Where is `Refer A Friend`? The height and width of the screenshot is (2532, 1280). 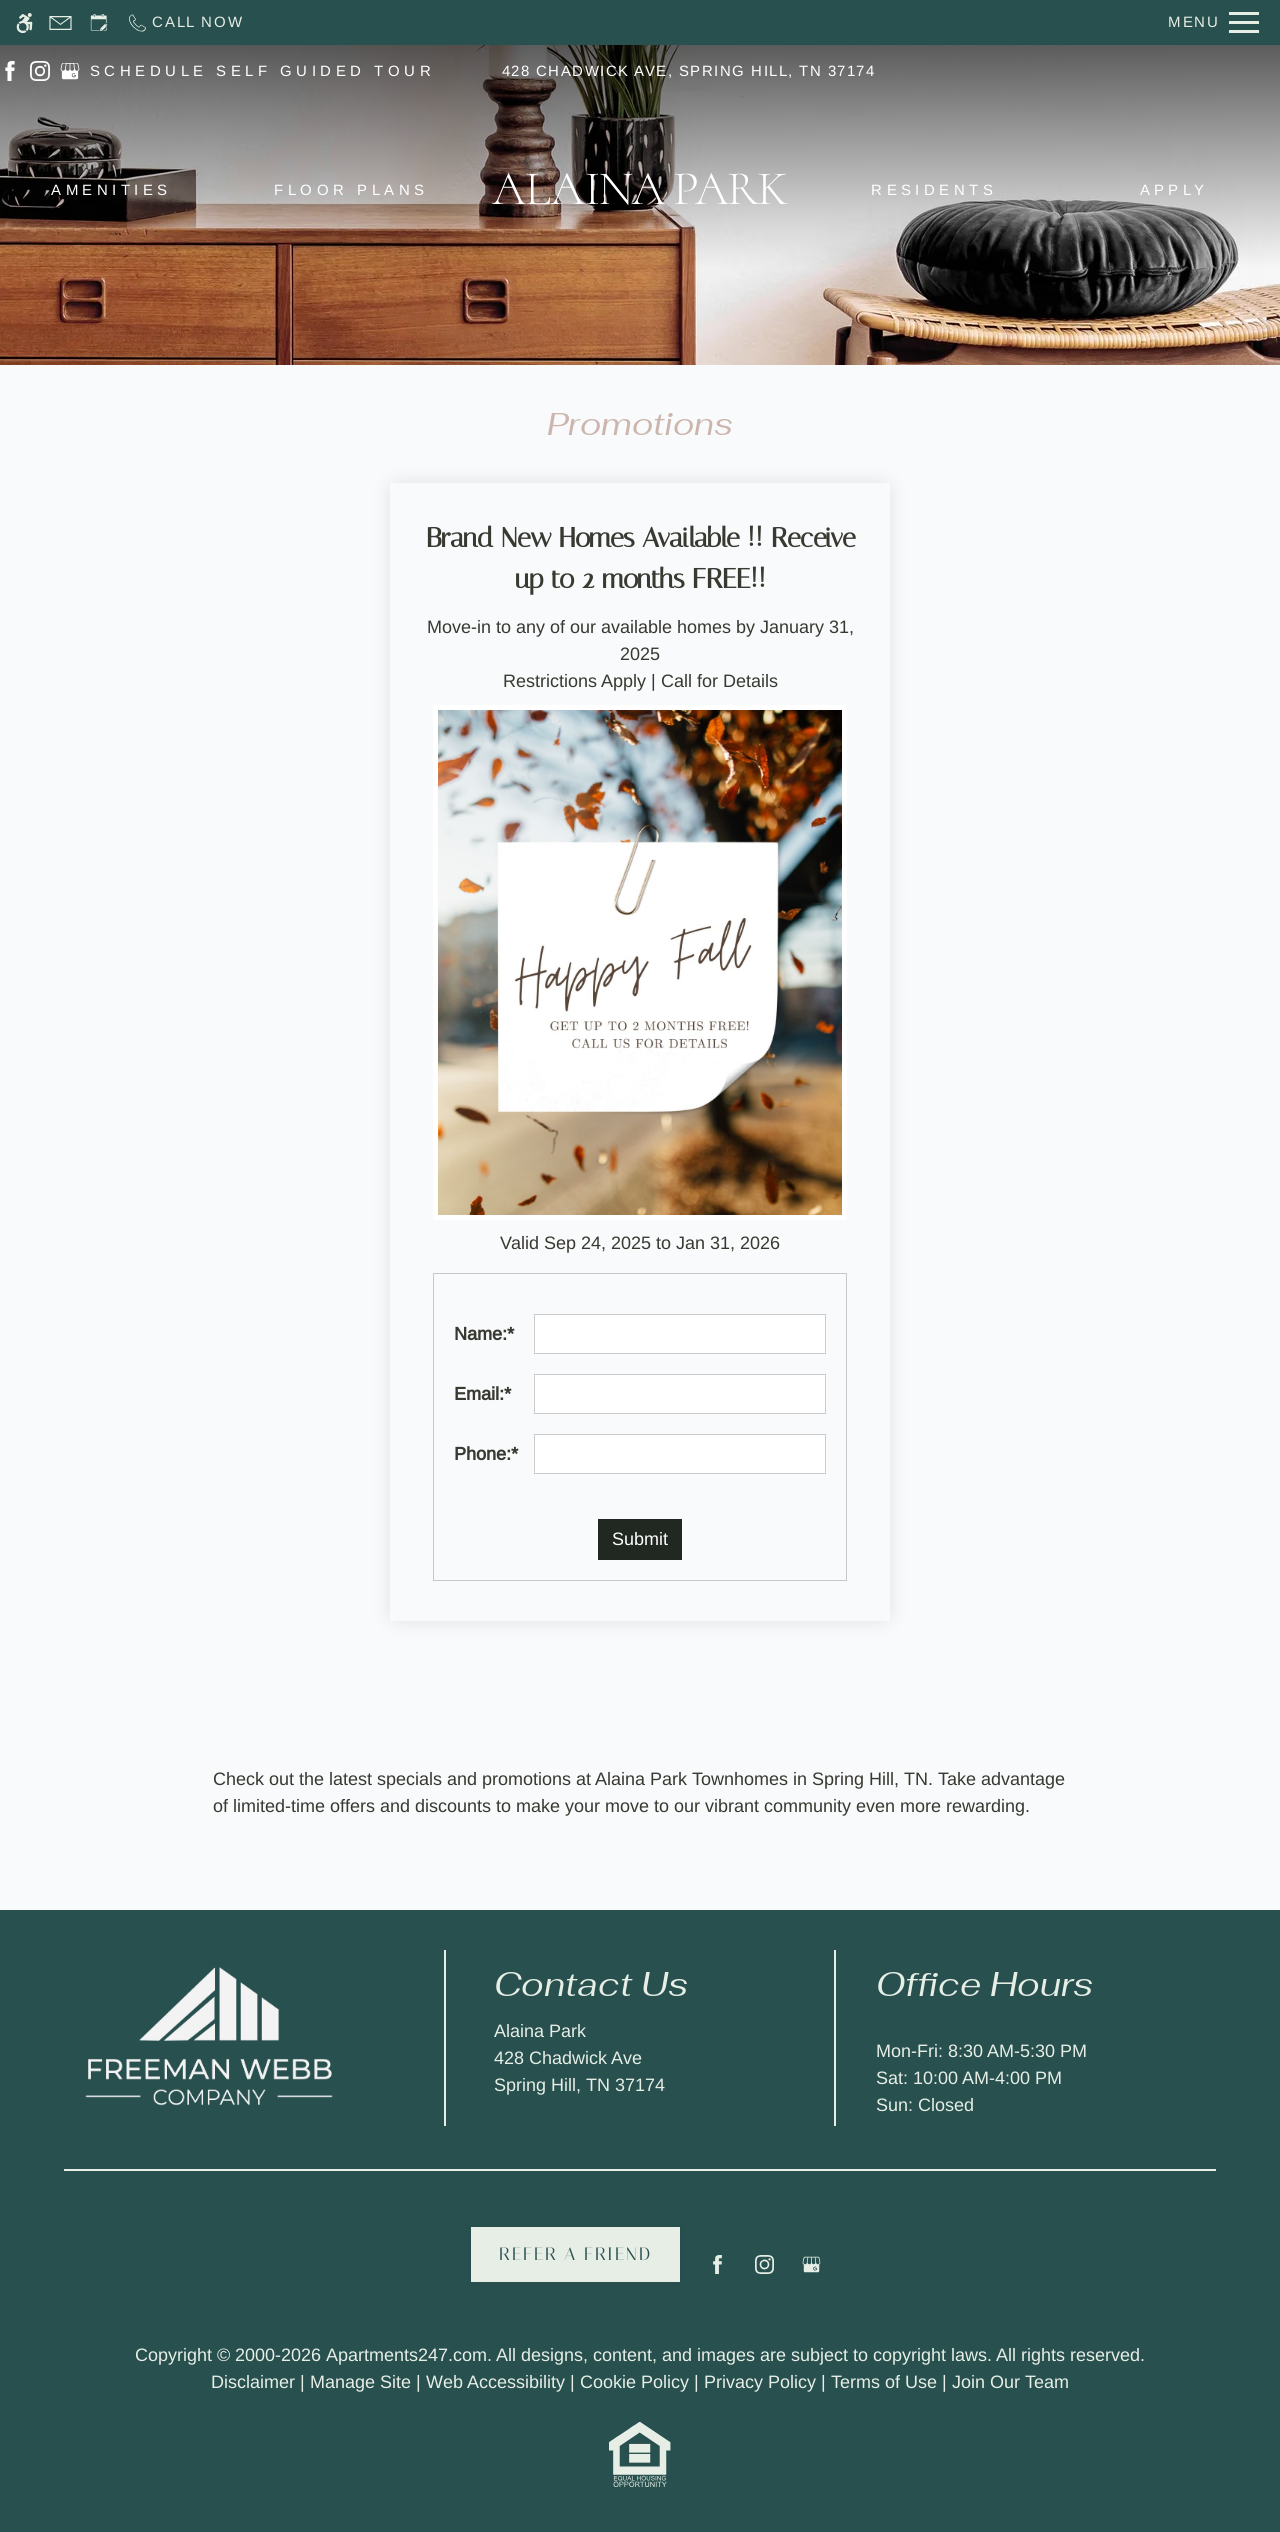
Refer A Friend is located at coordinates (575, 2254).